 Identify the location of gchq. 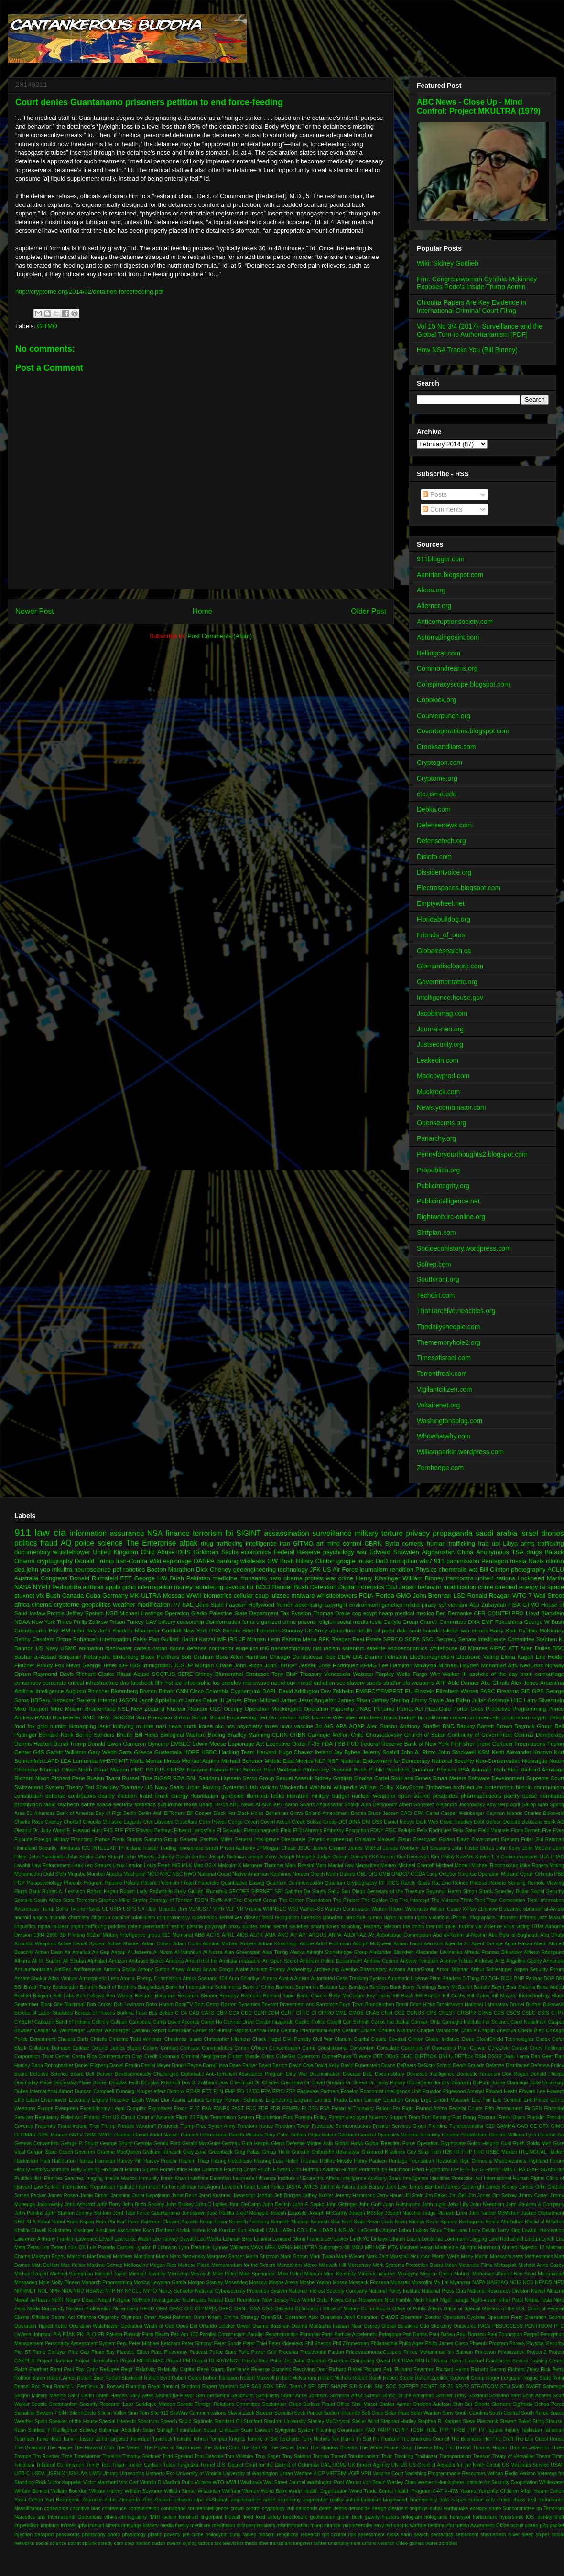
(129, 1586).